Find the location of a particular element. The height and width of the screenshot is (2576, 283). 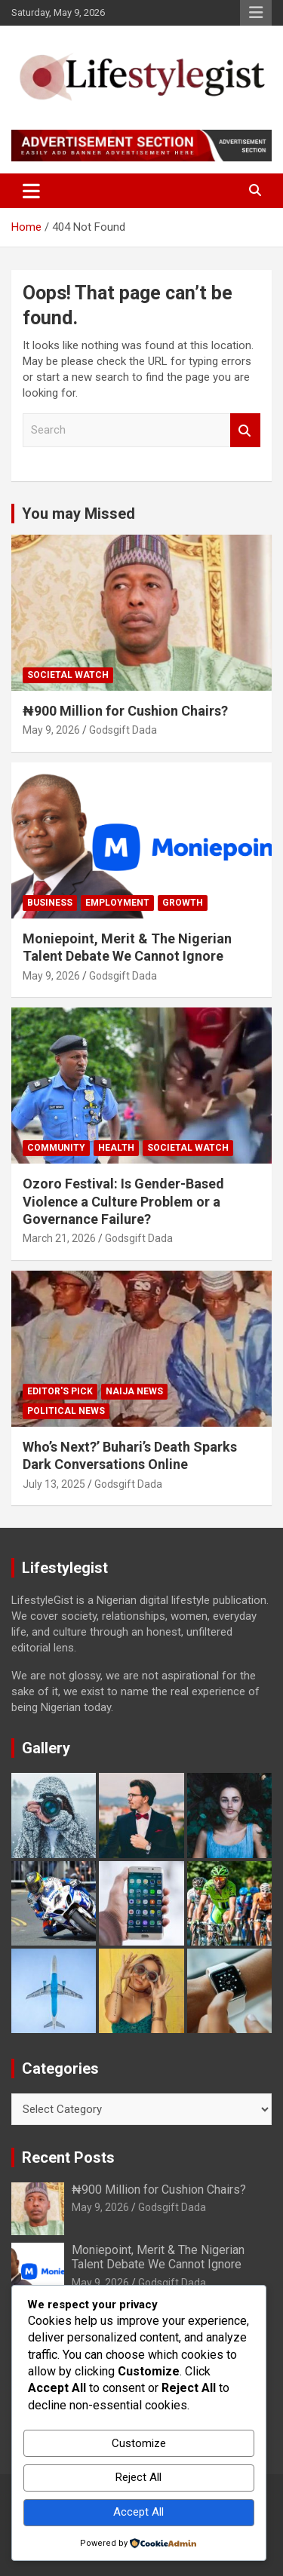

Reject All is located at coordinates (138, 2477).